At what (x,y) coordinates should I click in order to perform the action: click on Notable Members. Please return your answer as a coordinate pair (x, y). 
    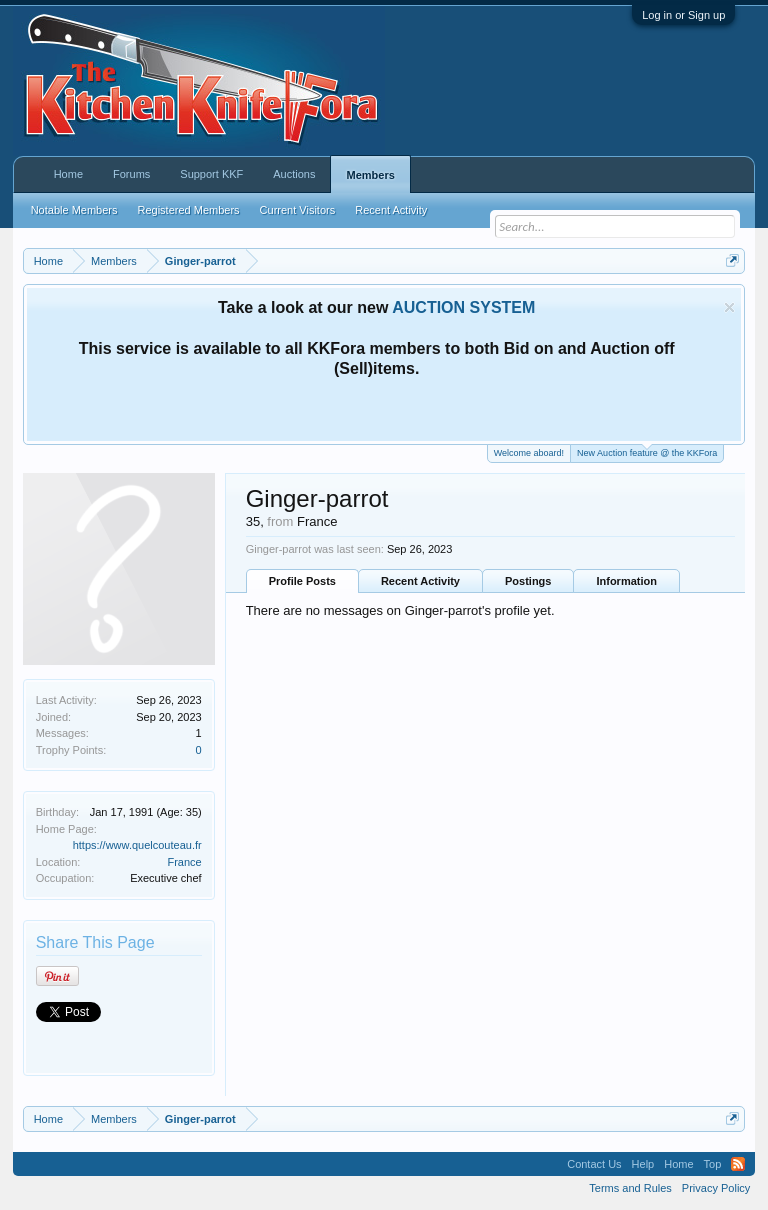
    Looking at the image, I should click on (74, 210).